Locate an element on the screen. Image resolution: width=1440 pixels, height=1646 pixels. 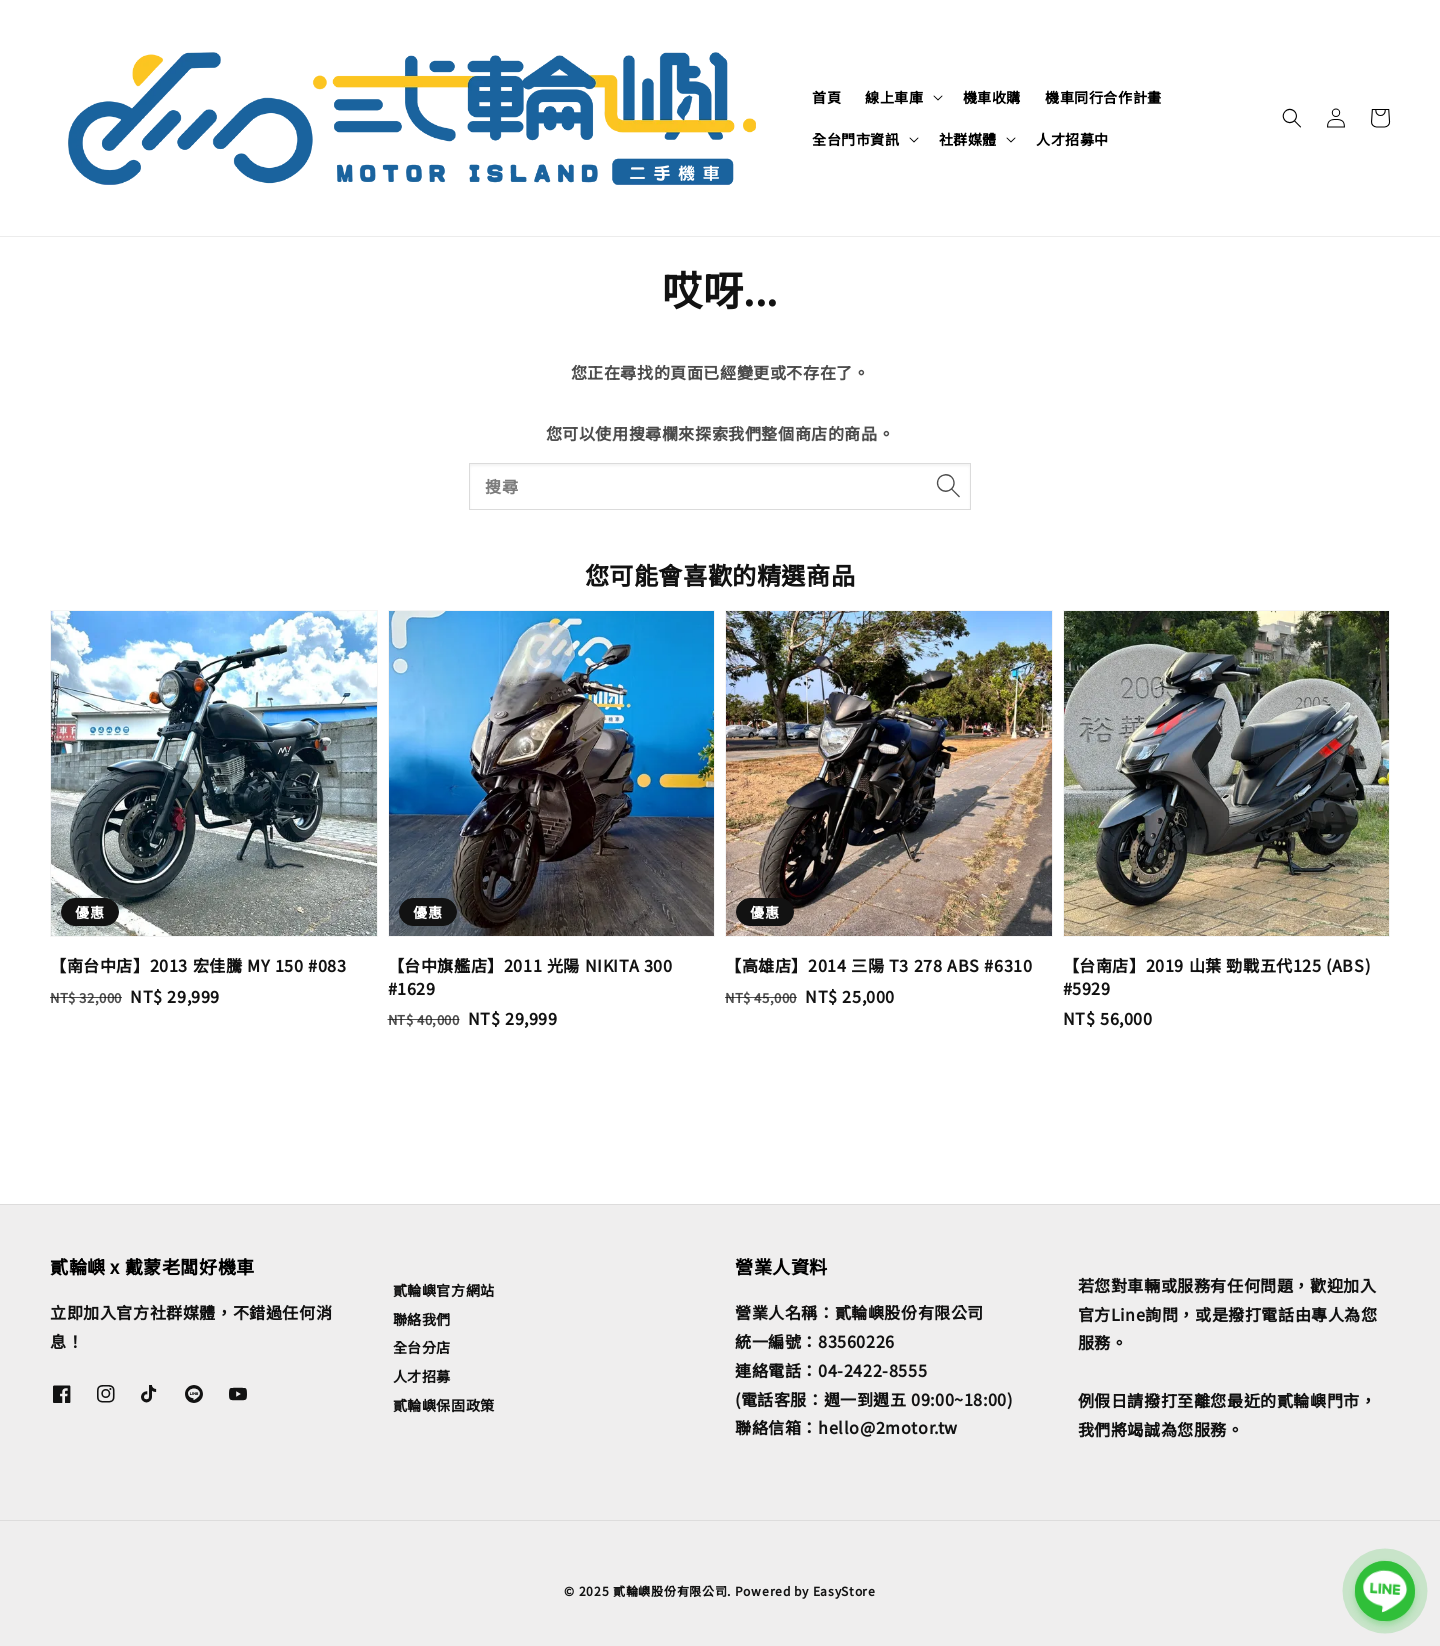
聯絡我們 is located at coordinates (422, 1319).